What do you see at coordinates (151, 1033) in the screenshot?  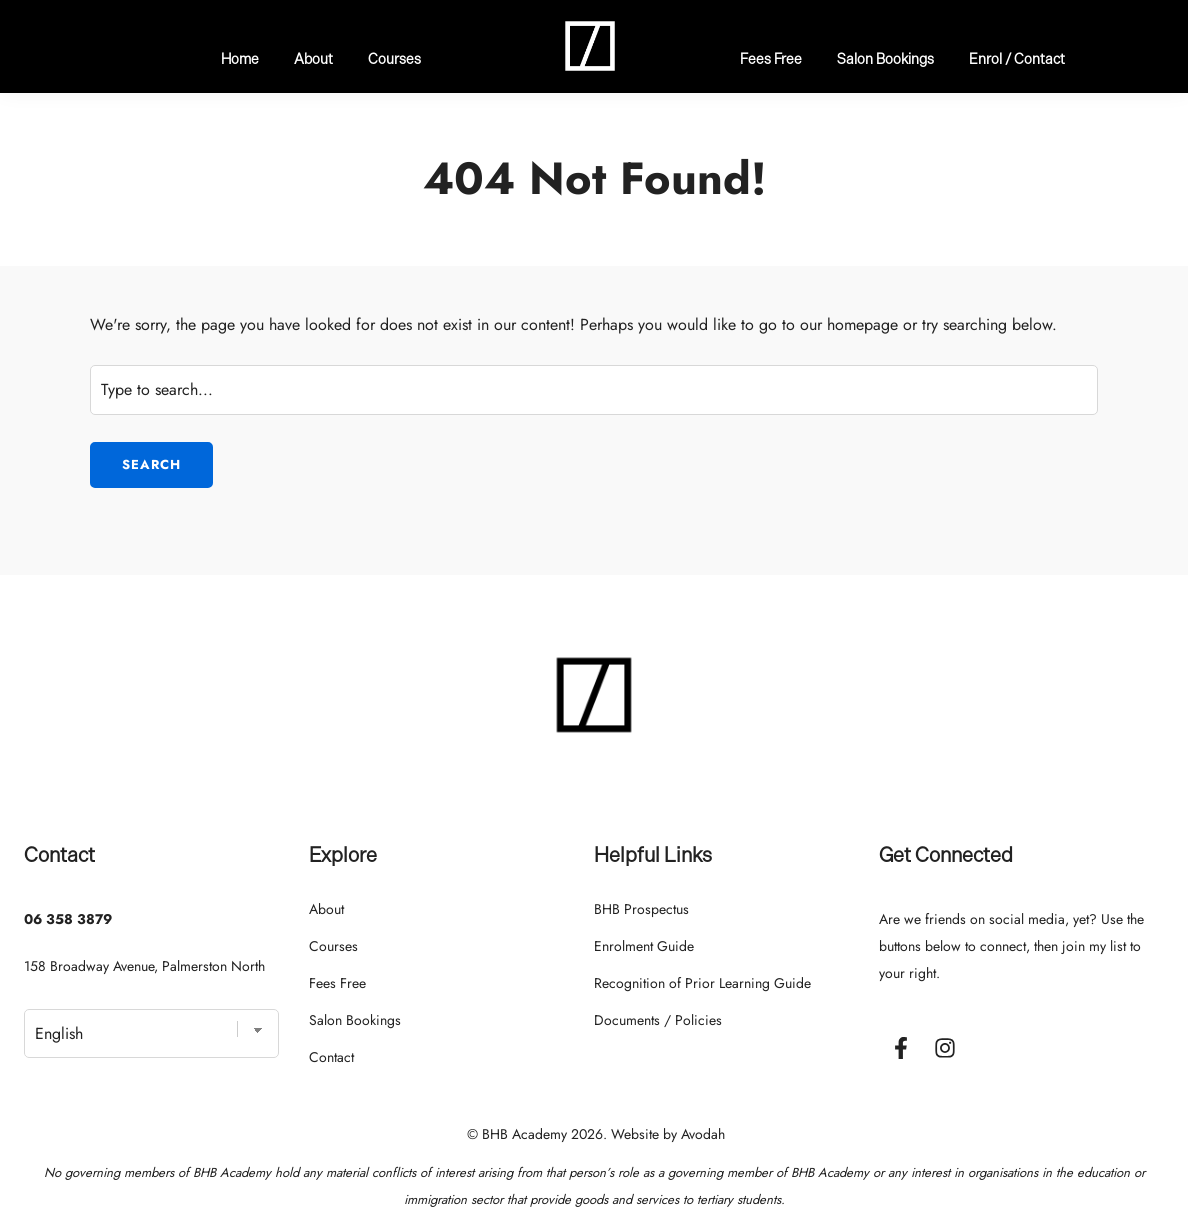 I see `[Select Language]` at bounding box center [151, 1033].